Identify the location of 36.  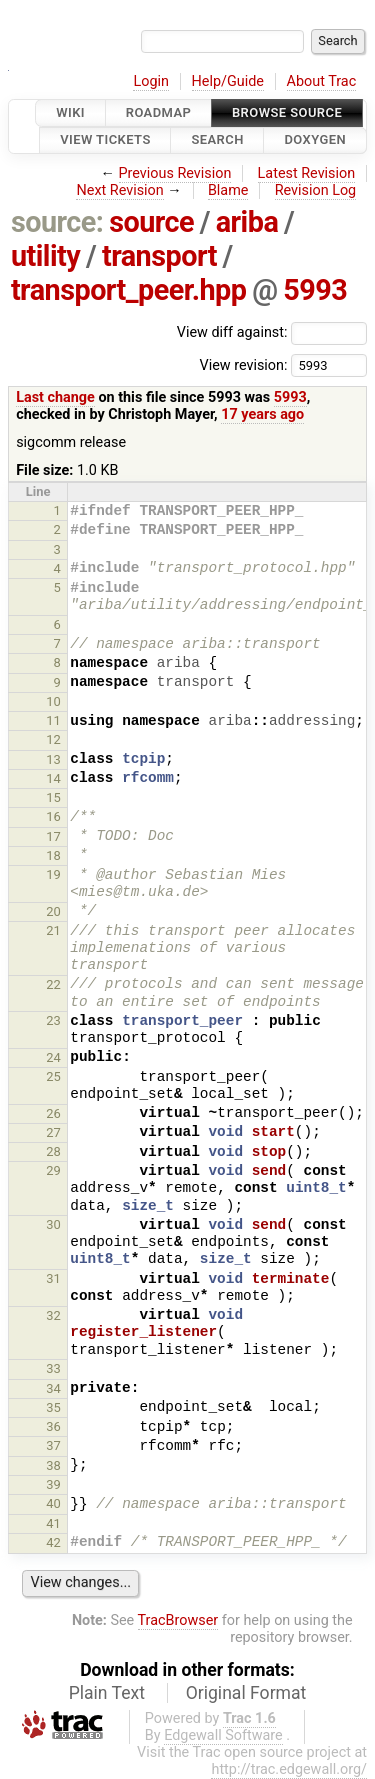
(53, 1426).